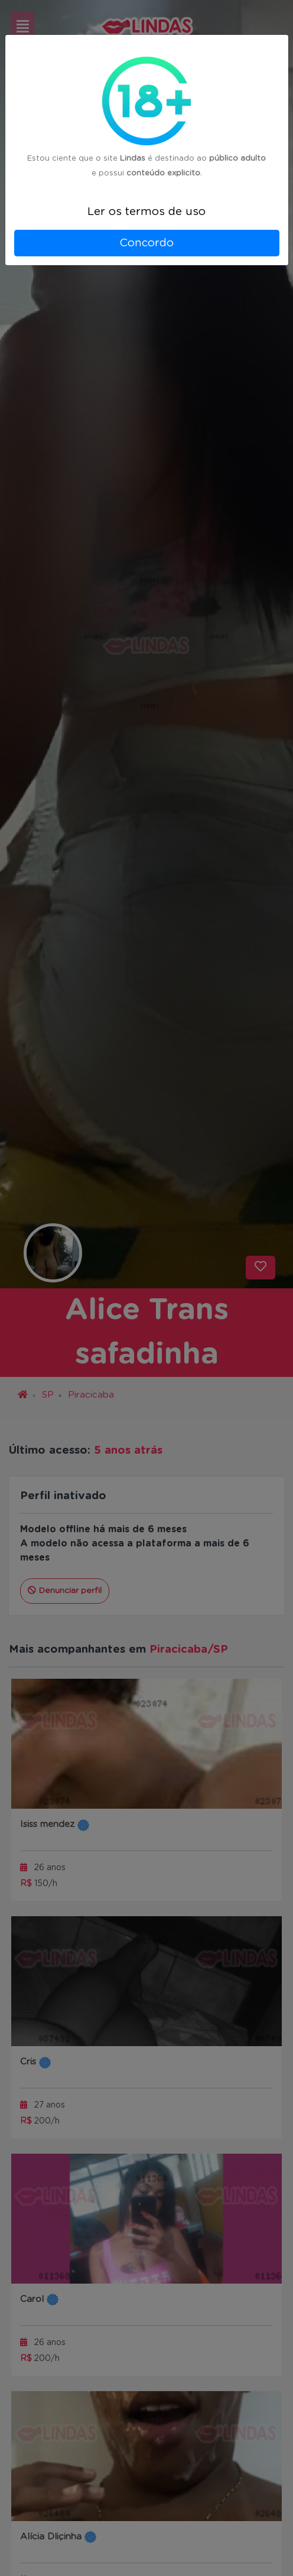 Image resolution: width=293 pixels, height=2576 pixels. Describe the element at coordinates (146, 211) in the screenshot. I see `Ler os termos de uso` at that location.